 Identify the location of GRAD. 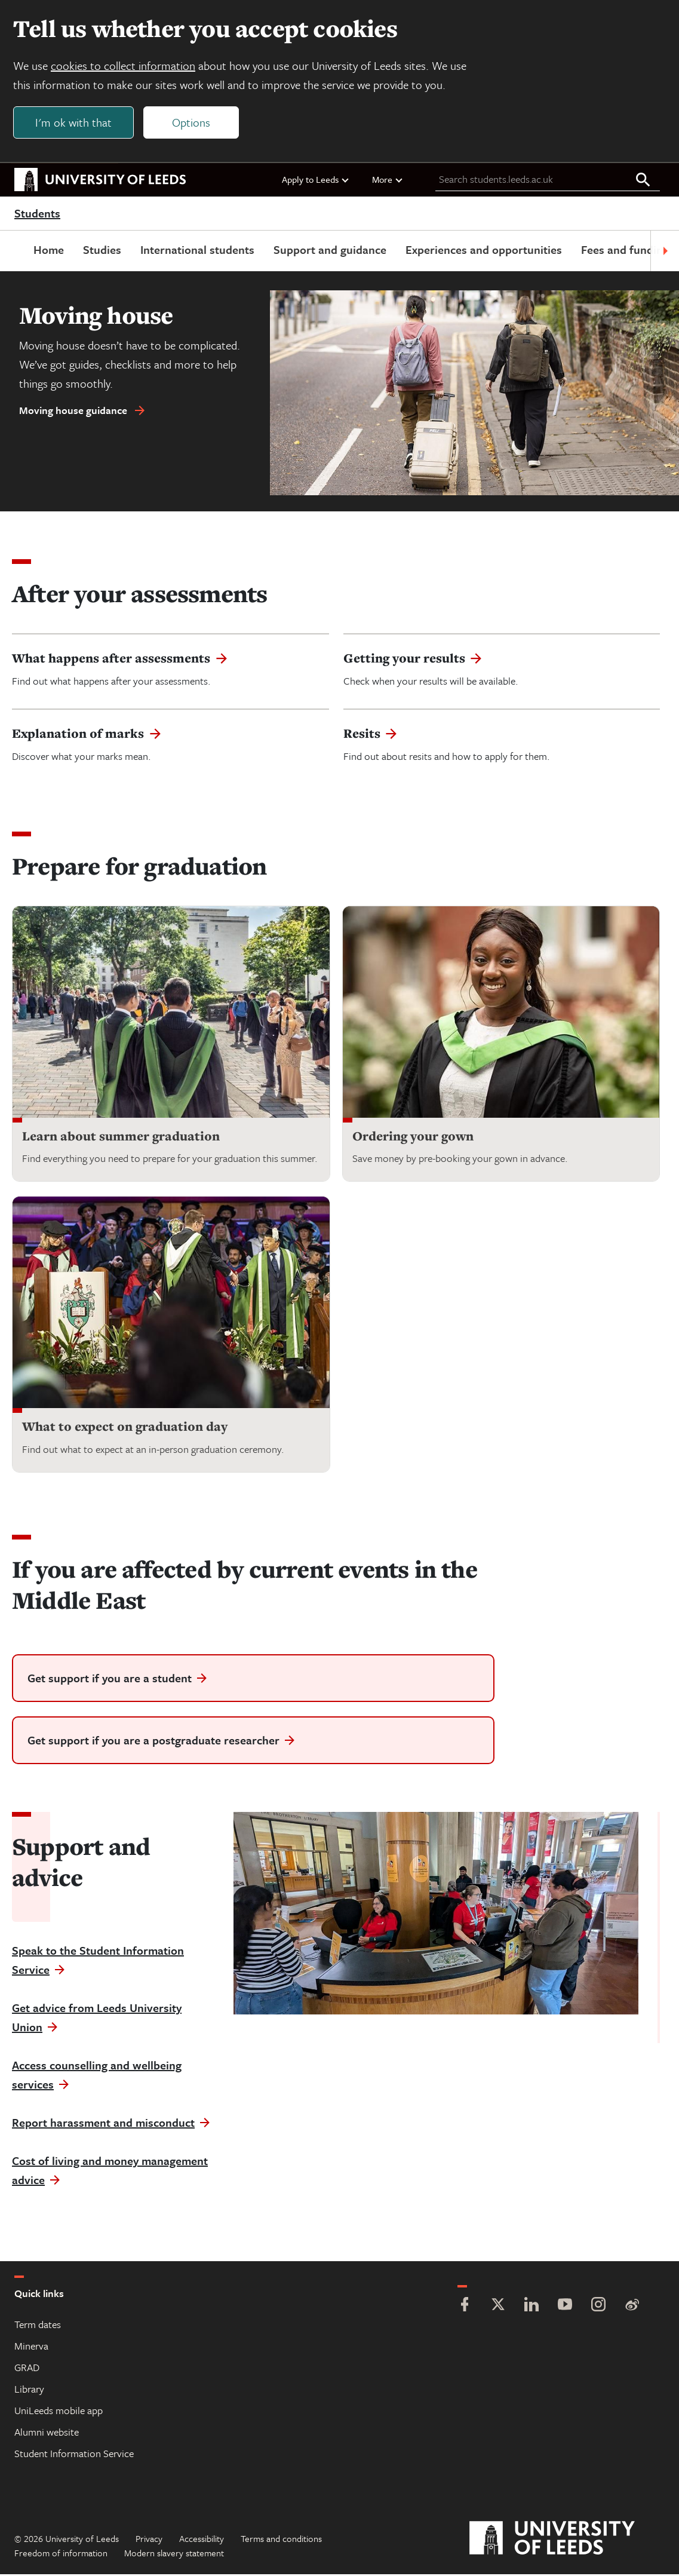
(26, 2369).